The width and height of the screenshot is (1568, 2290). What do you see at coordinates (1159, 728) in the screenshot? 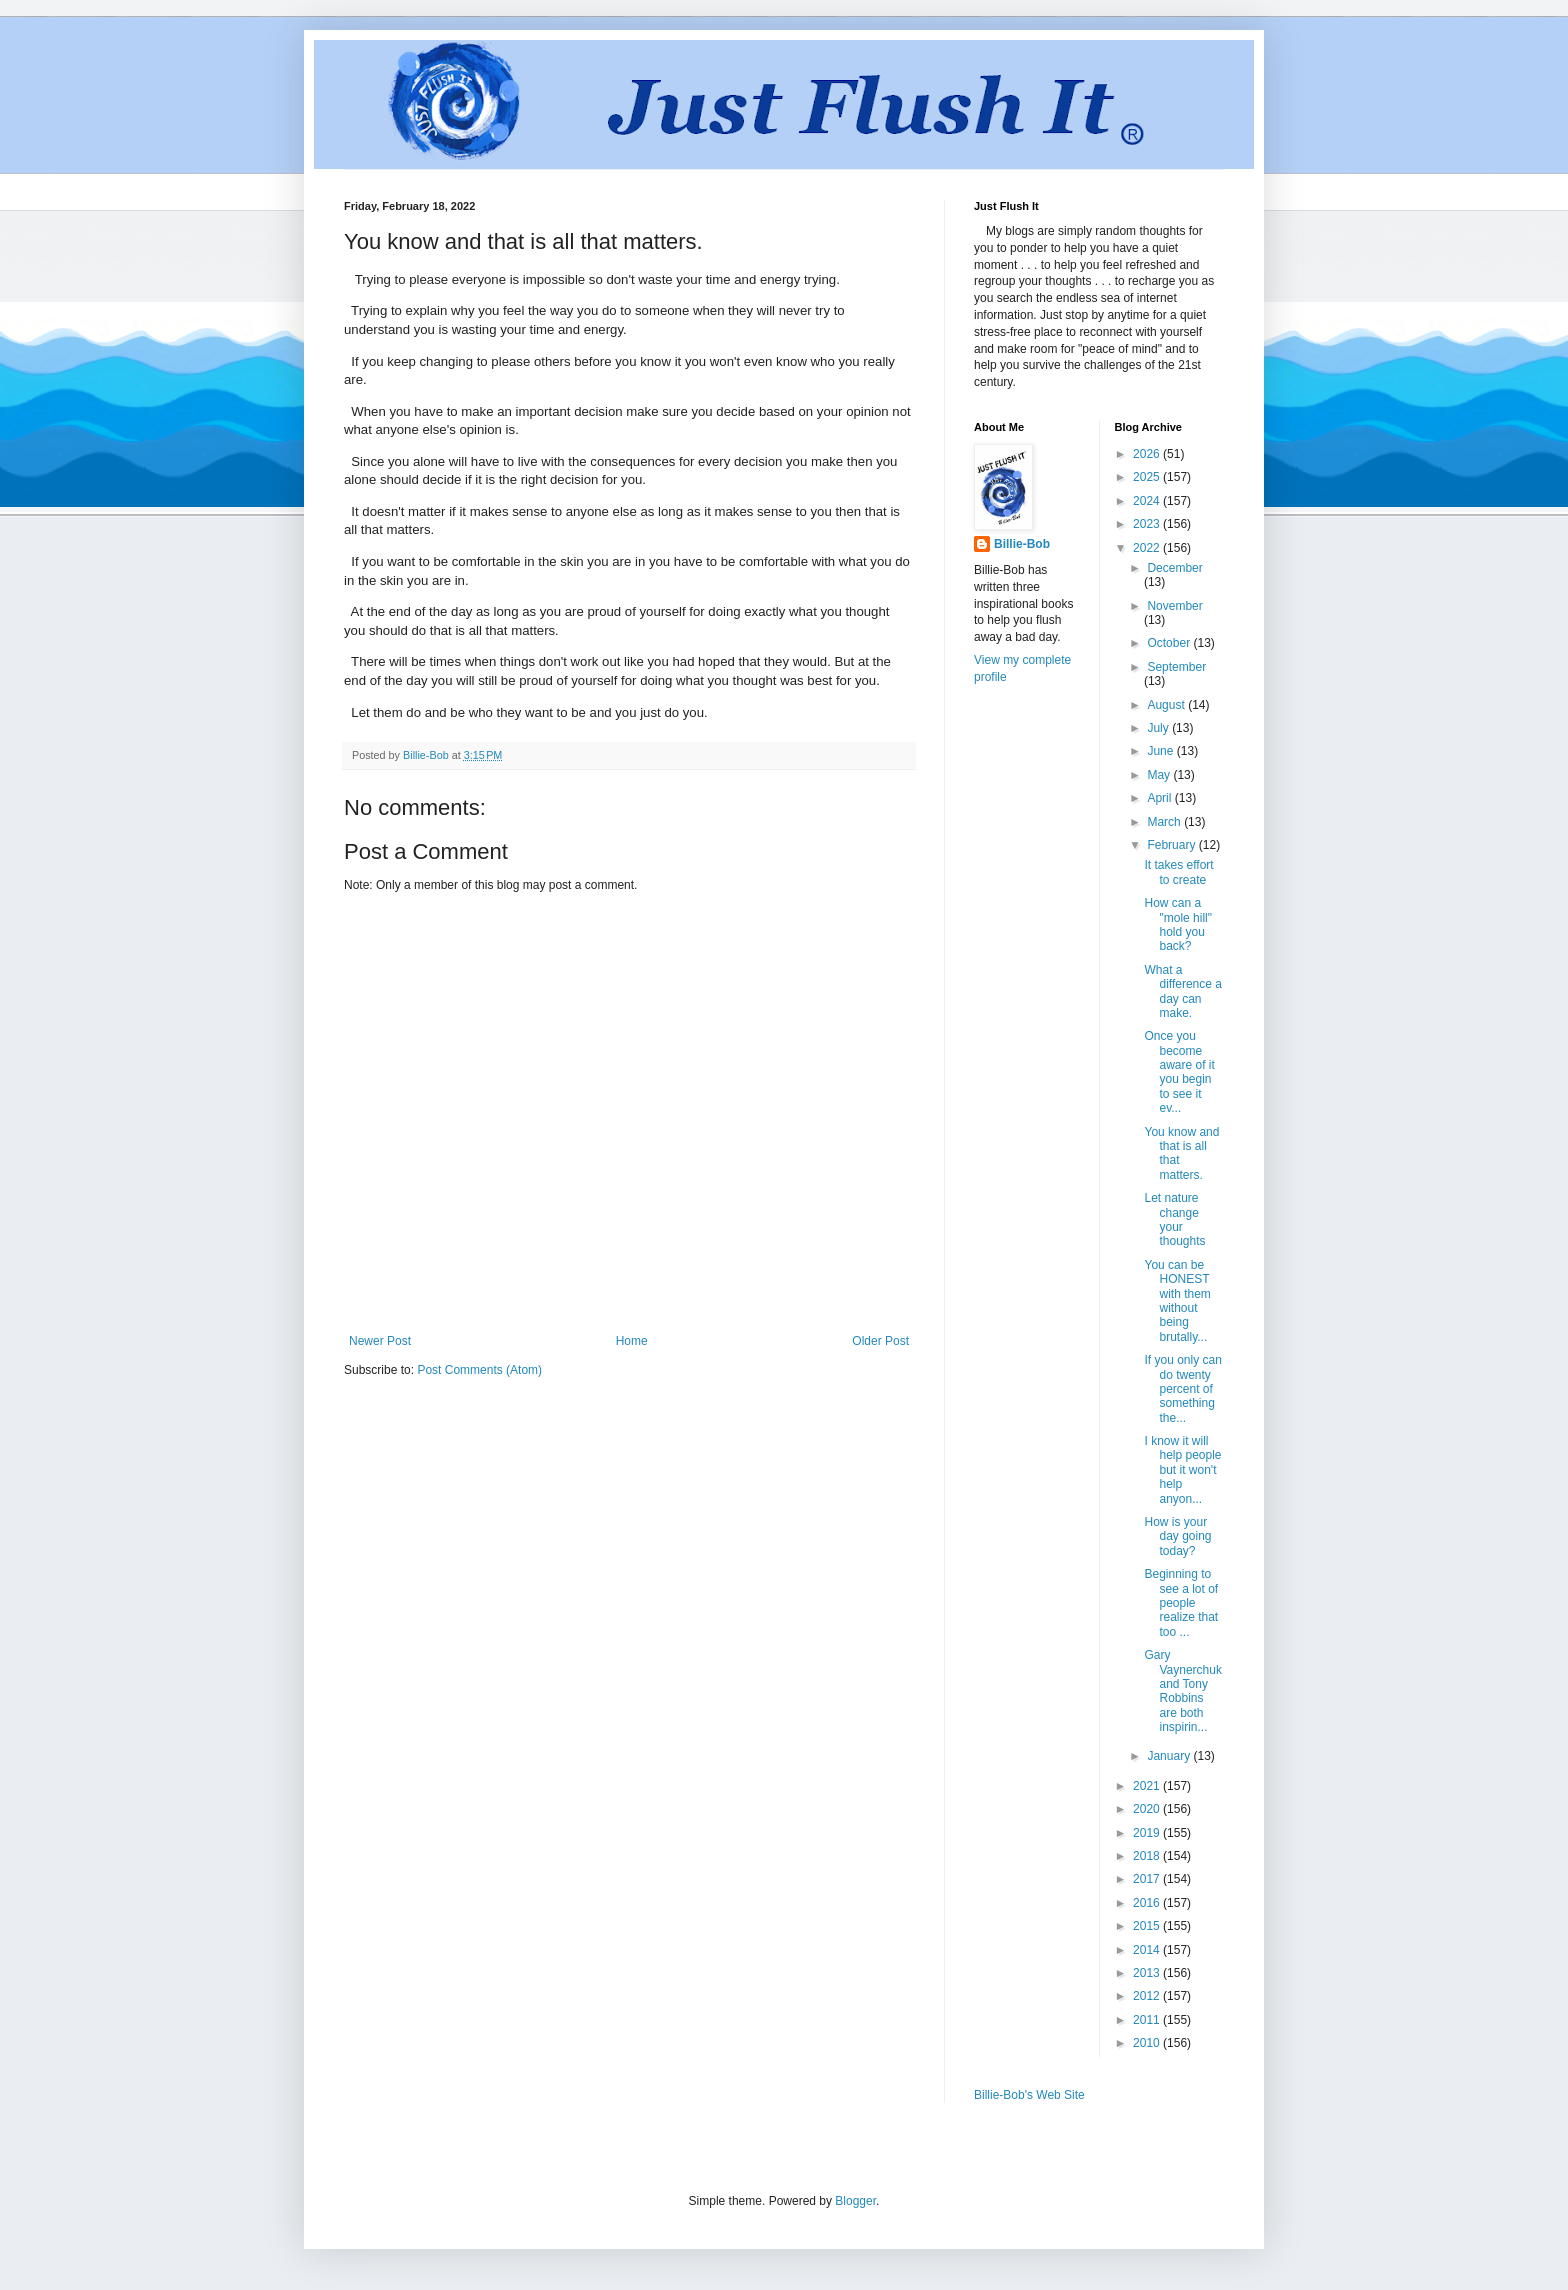
I see `July` at bounding box center [1159, 728].